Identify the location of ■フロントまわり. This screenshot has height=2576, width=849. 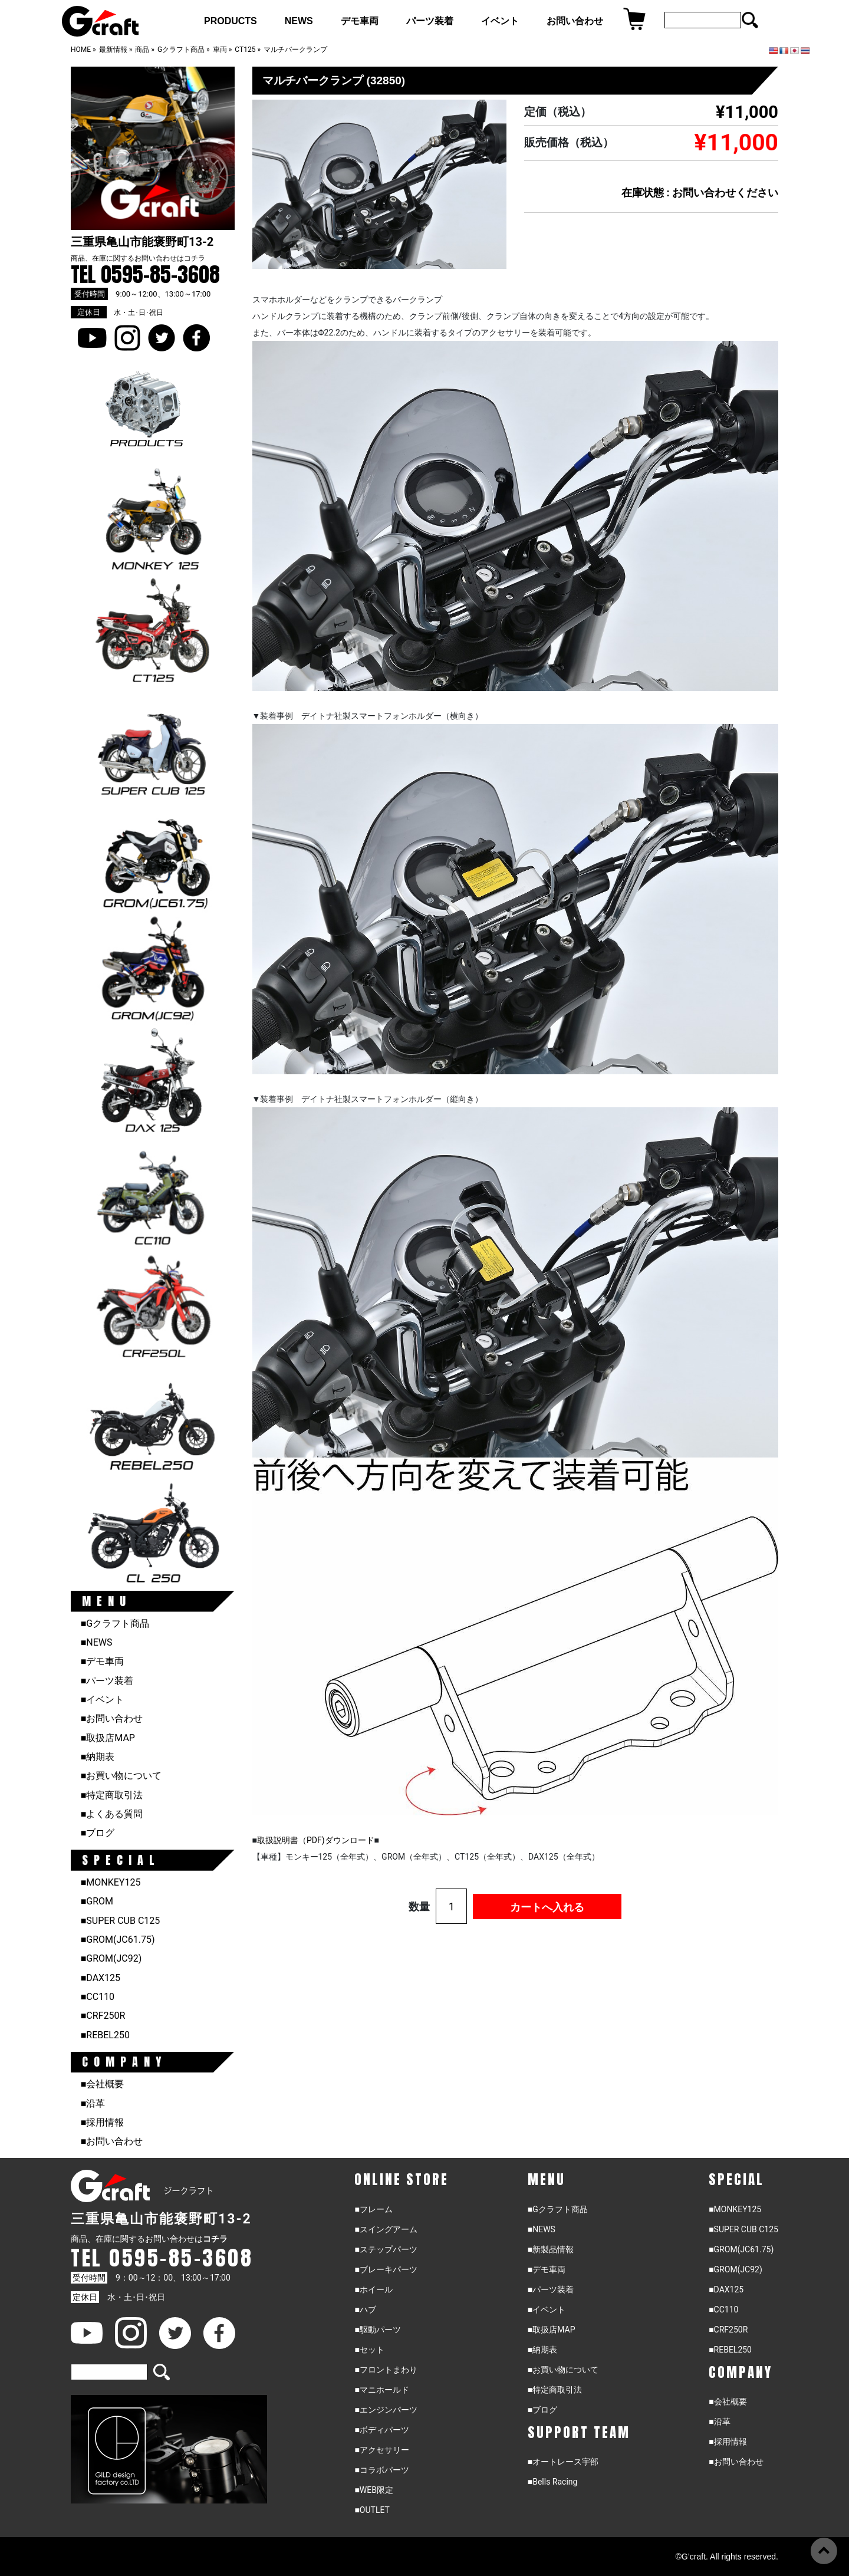
(385, 2369).